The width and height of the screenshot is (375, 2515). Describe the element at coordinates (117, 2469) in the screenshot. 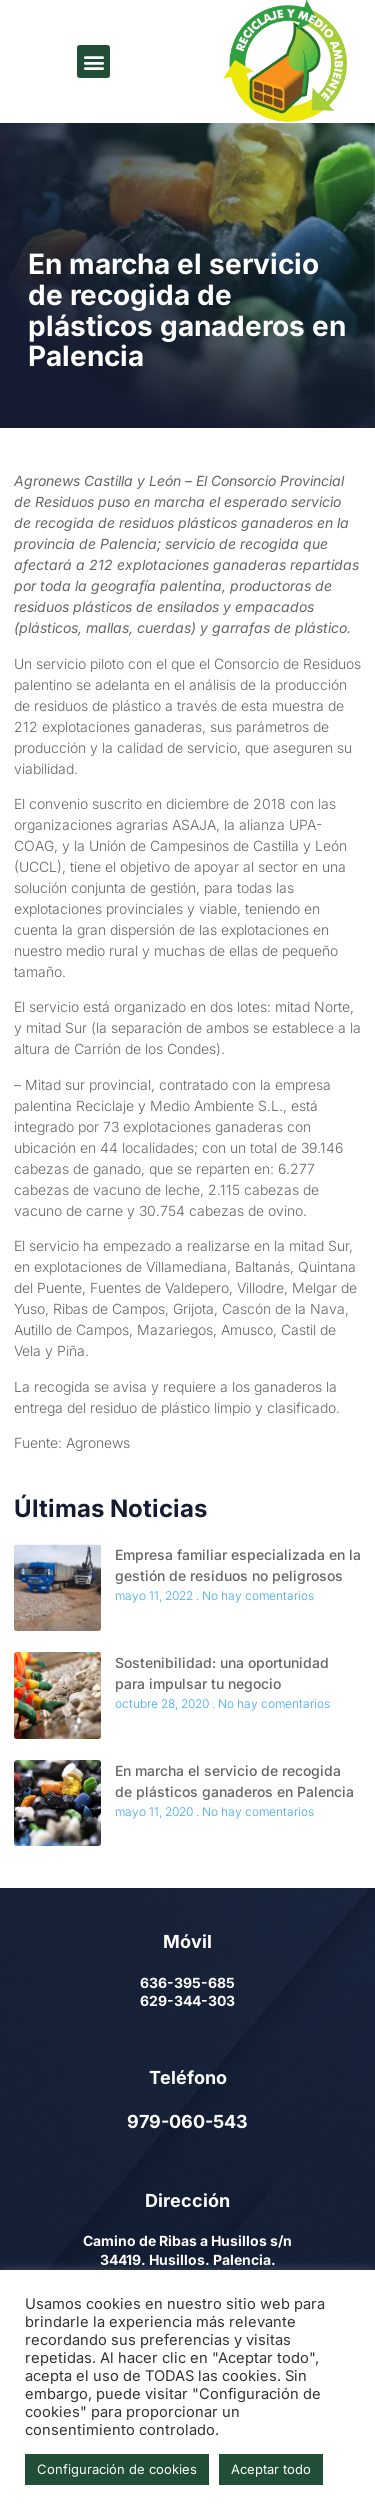

I see `Configuración de cookies [button]` at that location.